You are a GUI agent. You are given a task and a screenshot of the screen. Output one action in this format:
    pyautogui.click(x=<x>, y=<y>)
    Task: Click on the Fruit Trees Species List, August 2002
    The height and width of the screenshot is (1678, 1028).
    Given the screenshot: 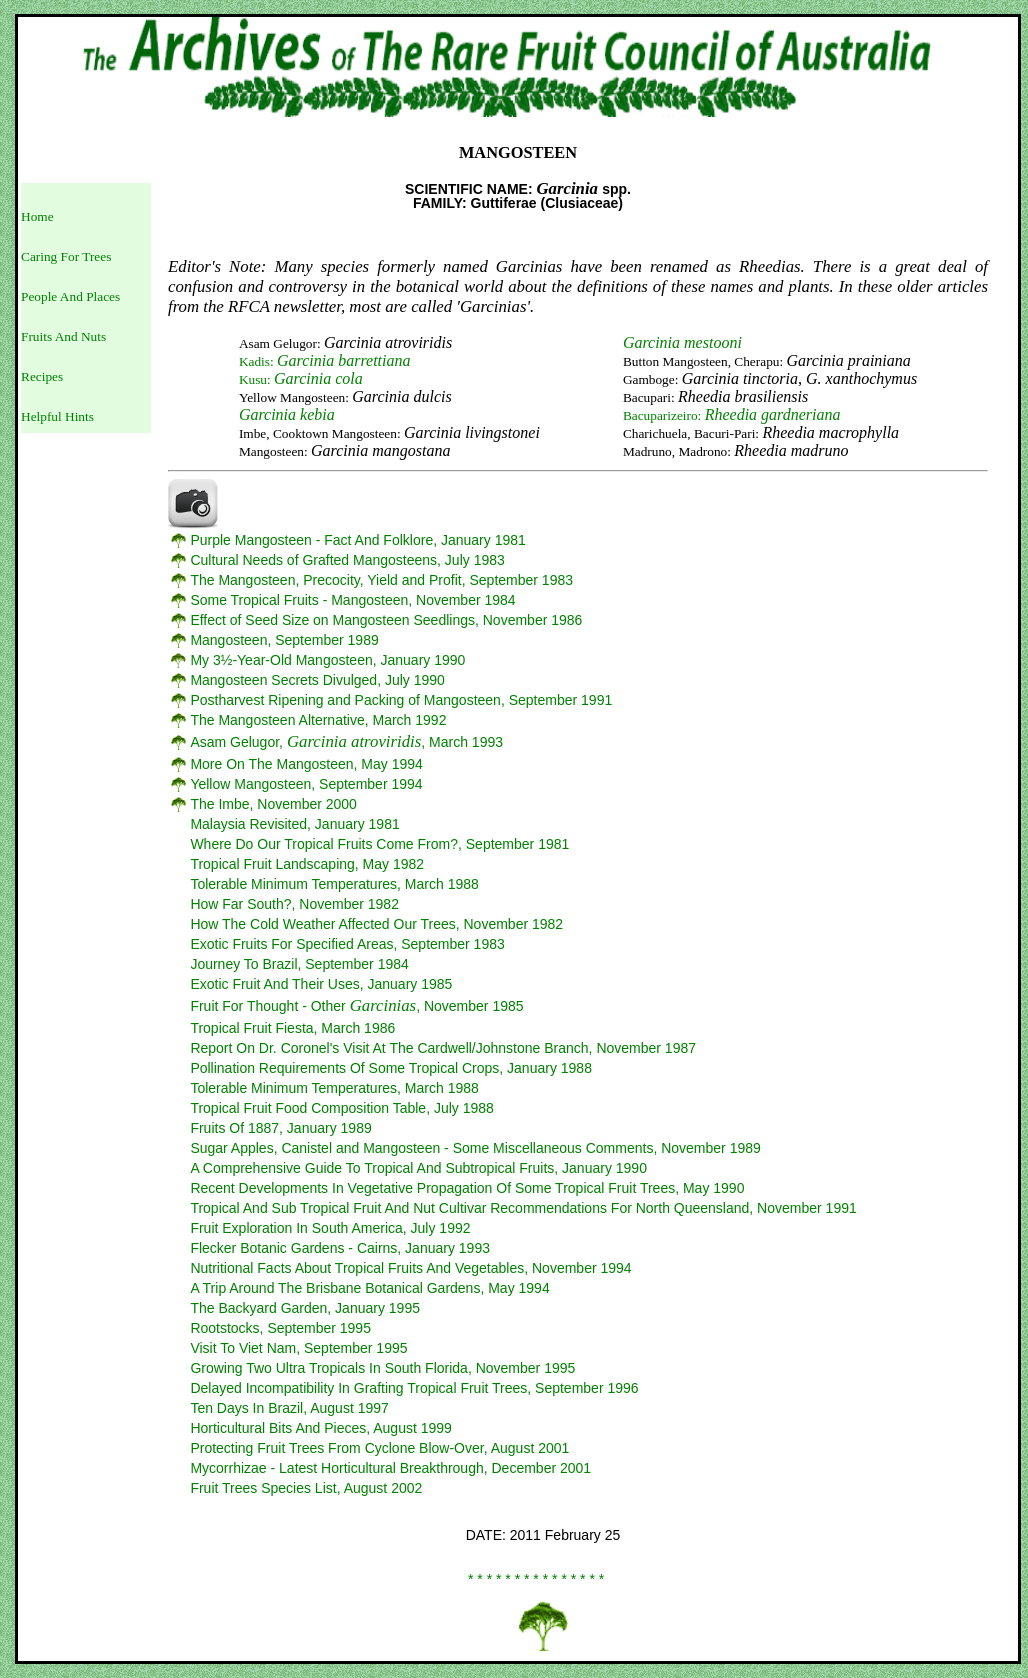 What is the action you would take?
    pyautogui.click(x=306, y=1488)
    